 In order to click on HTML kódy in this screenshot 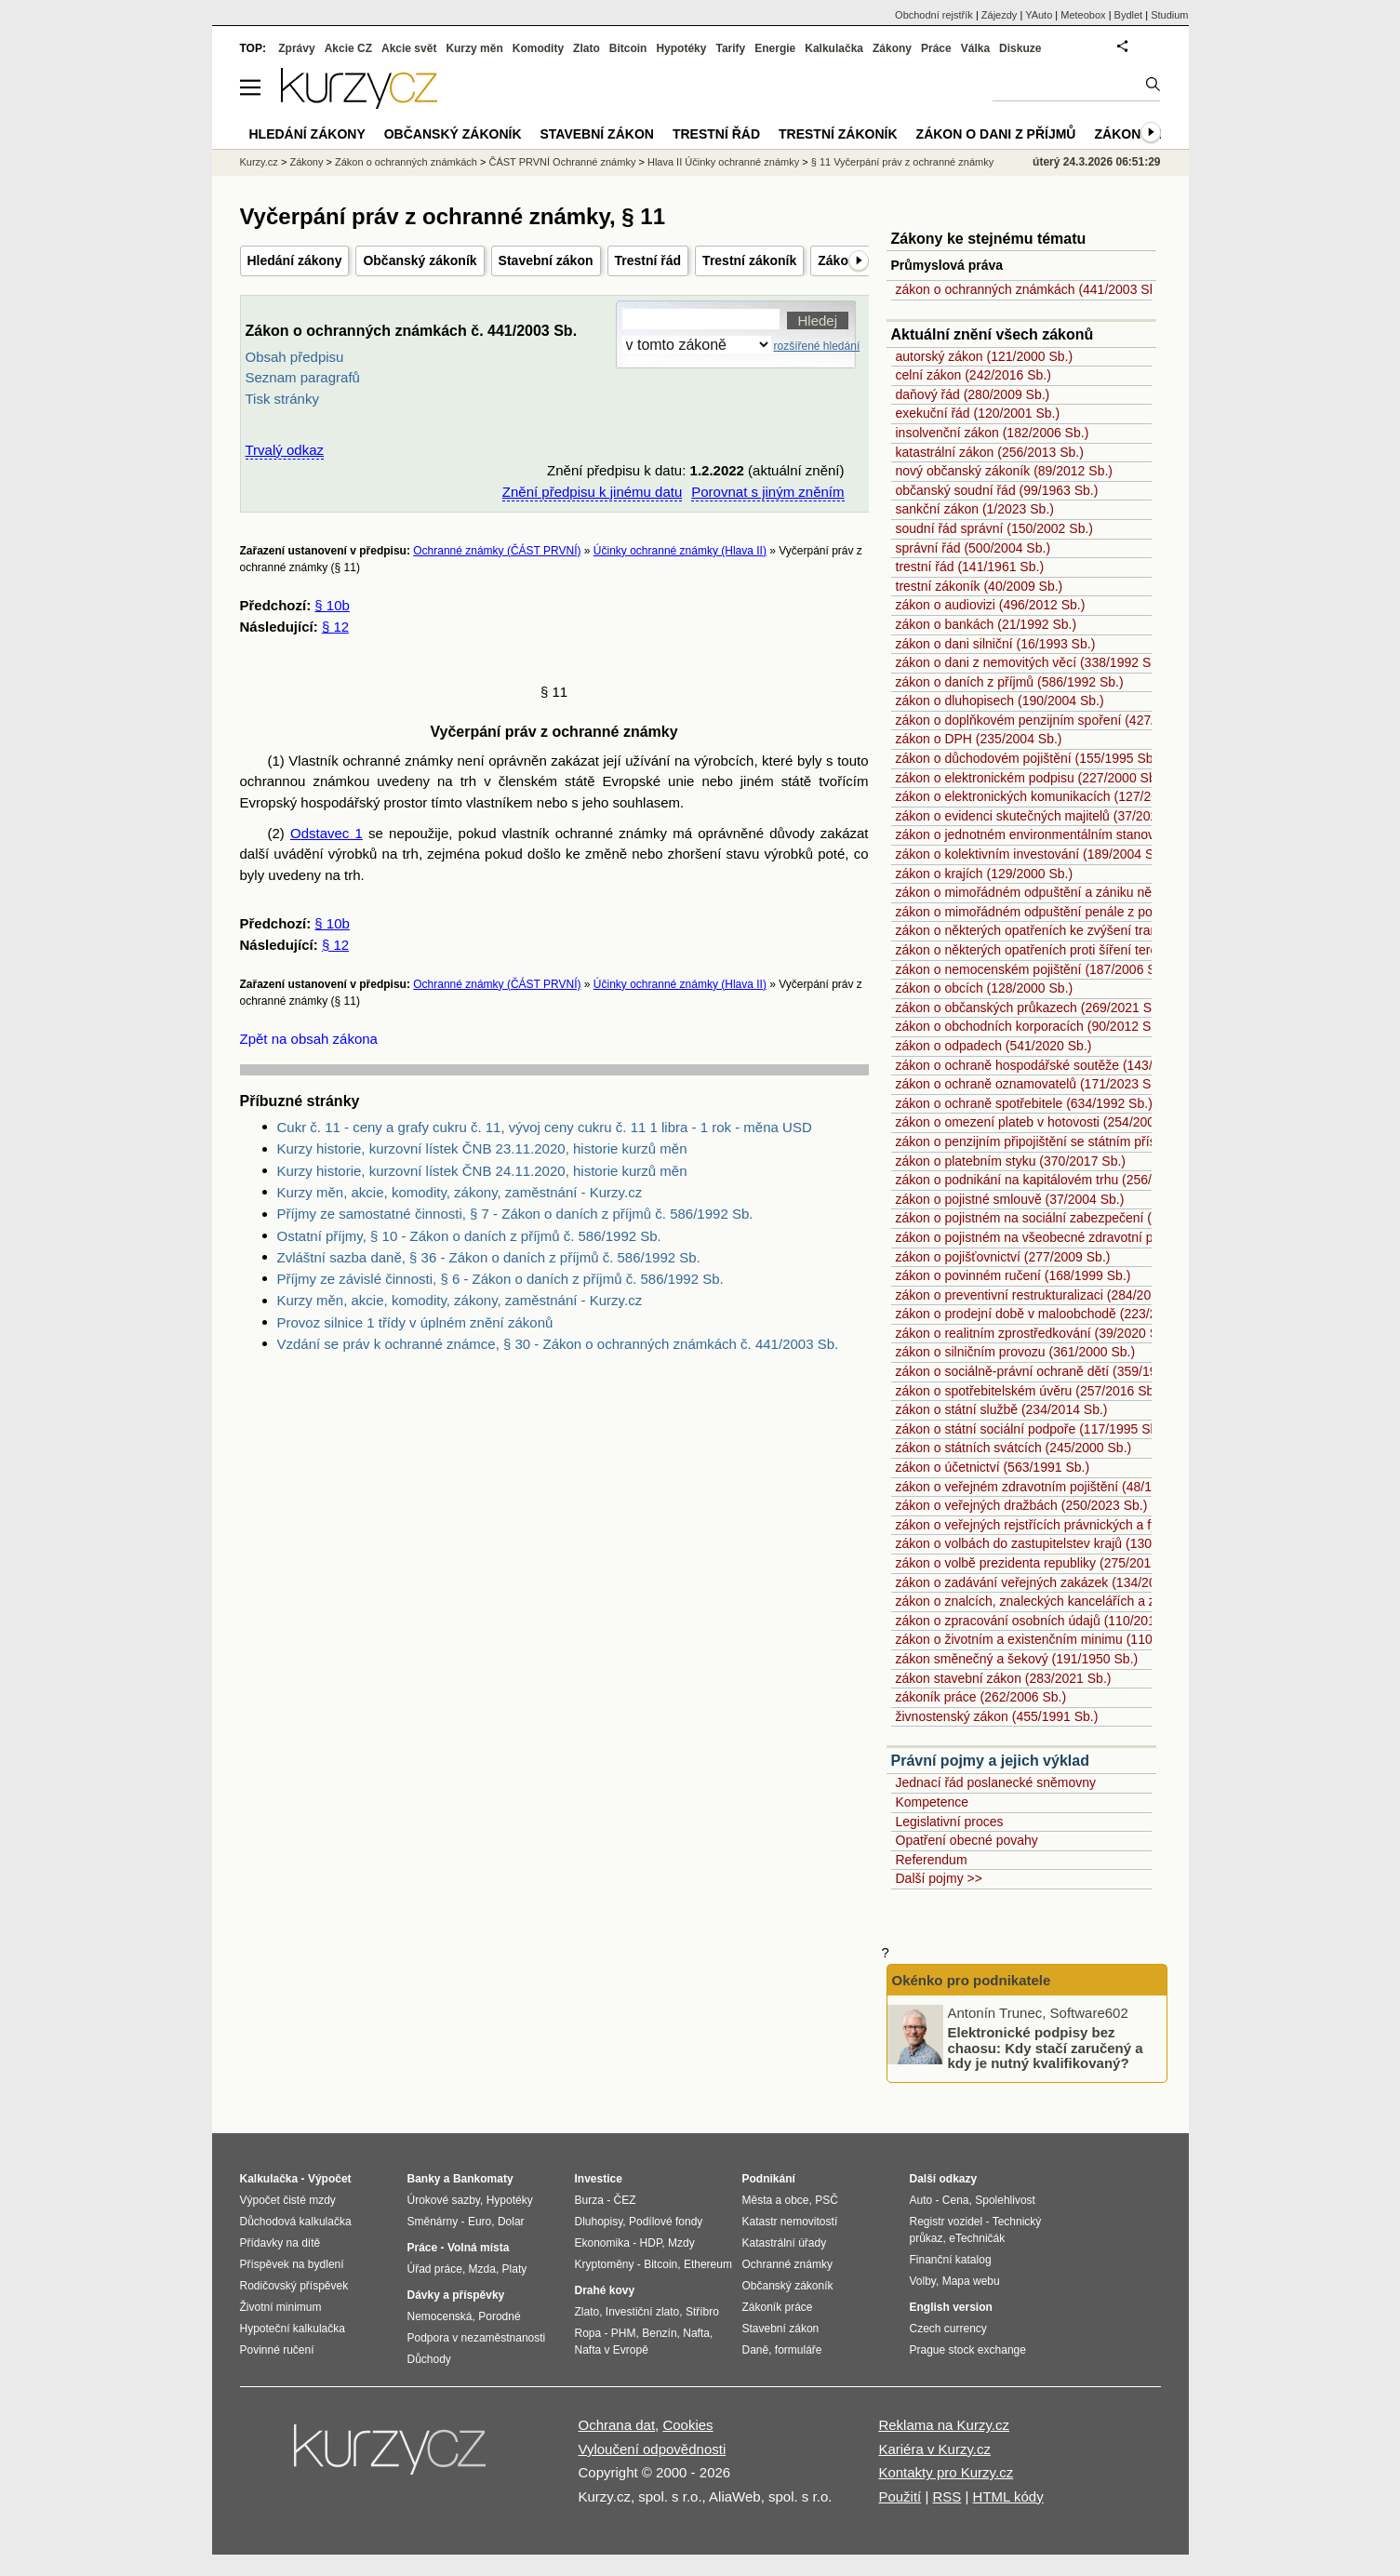, I will do `click(1008, 2496)`.